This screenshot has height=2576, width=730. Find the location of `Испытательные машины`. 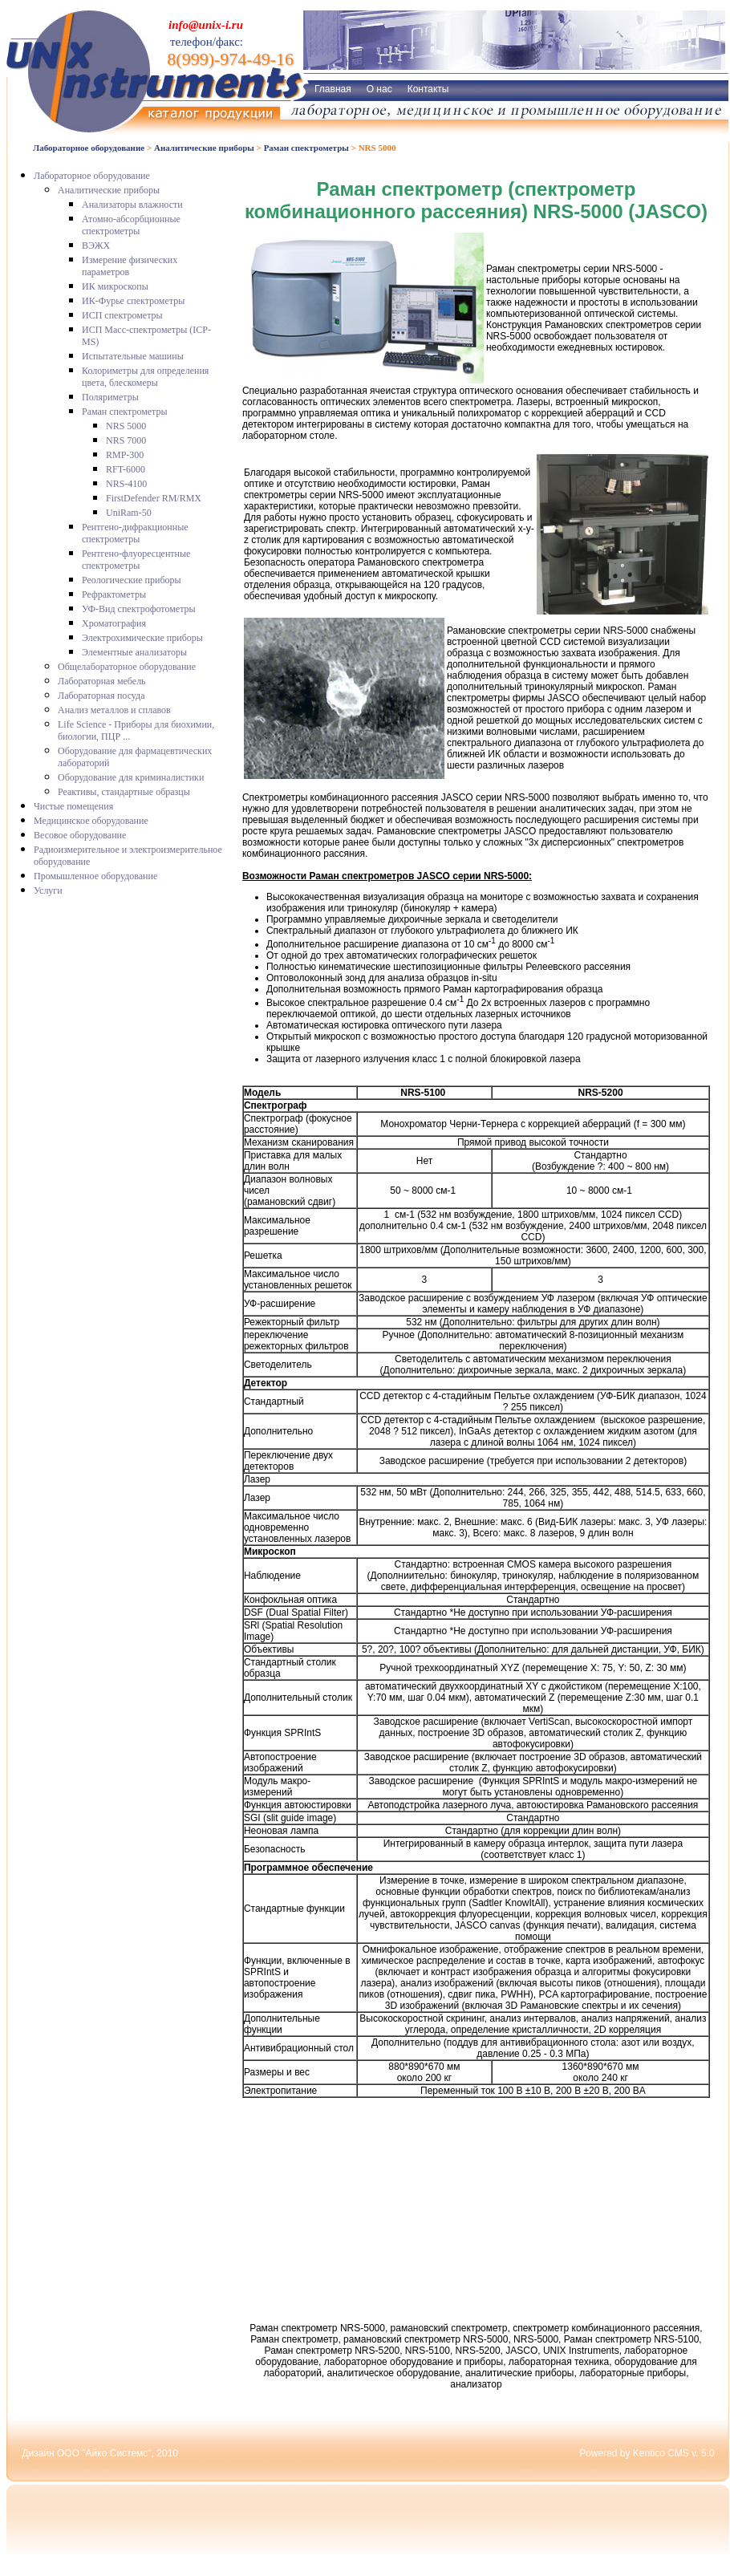

Испытательные машины is located at coordinates (133, 356).